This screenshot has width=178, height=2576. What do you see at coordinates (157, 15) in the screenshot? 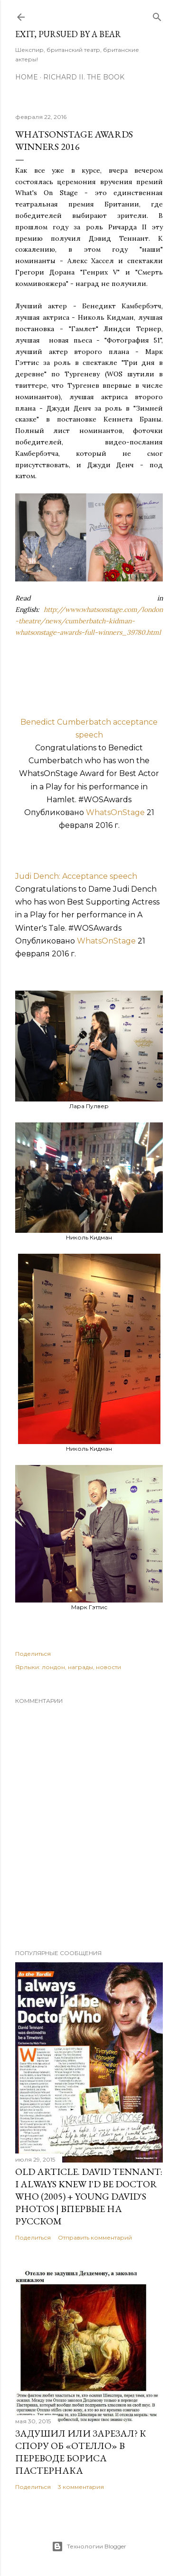
I see `[Поиск]` at bounding box center [157, 15].